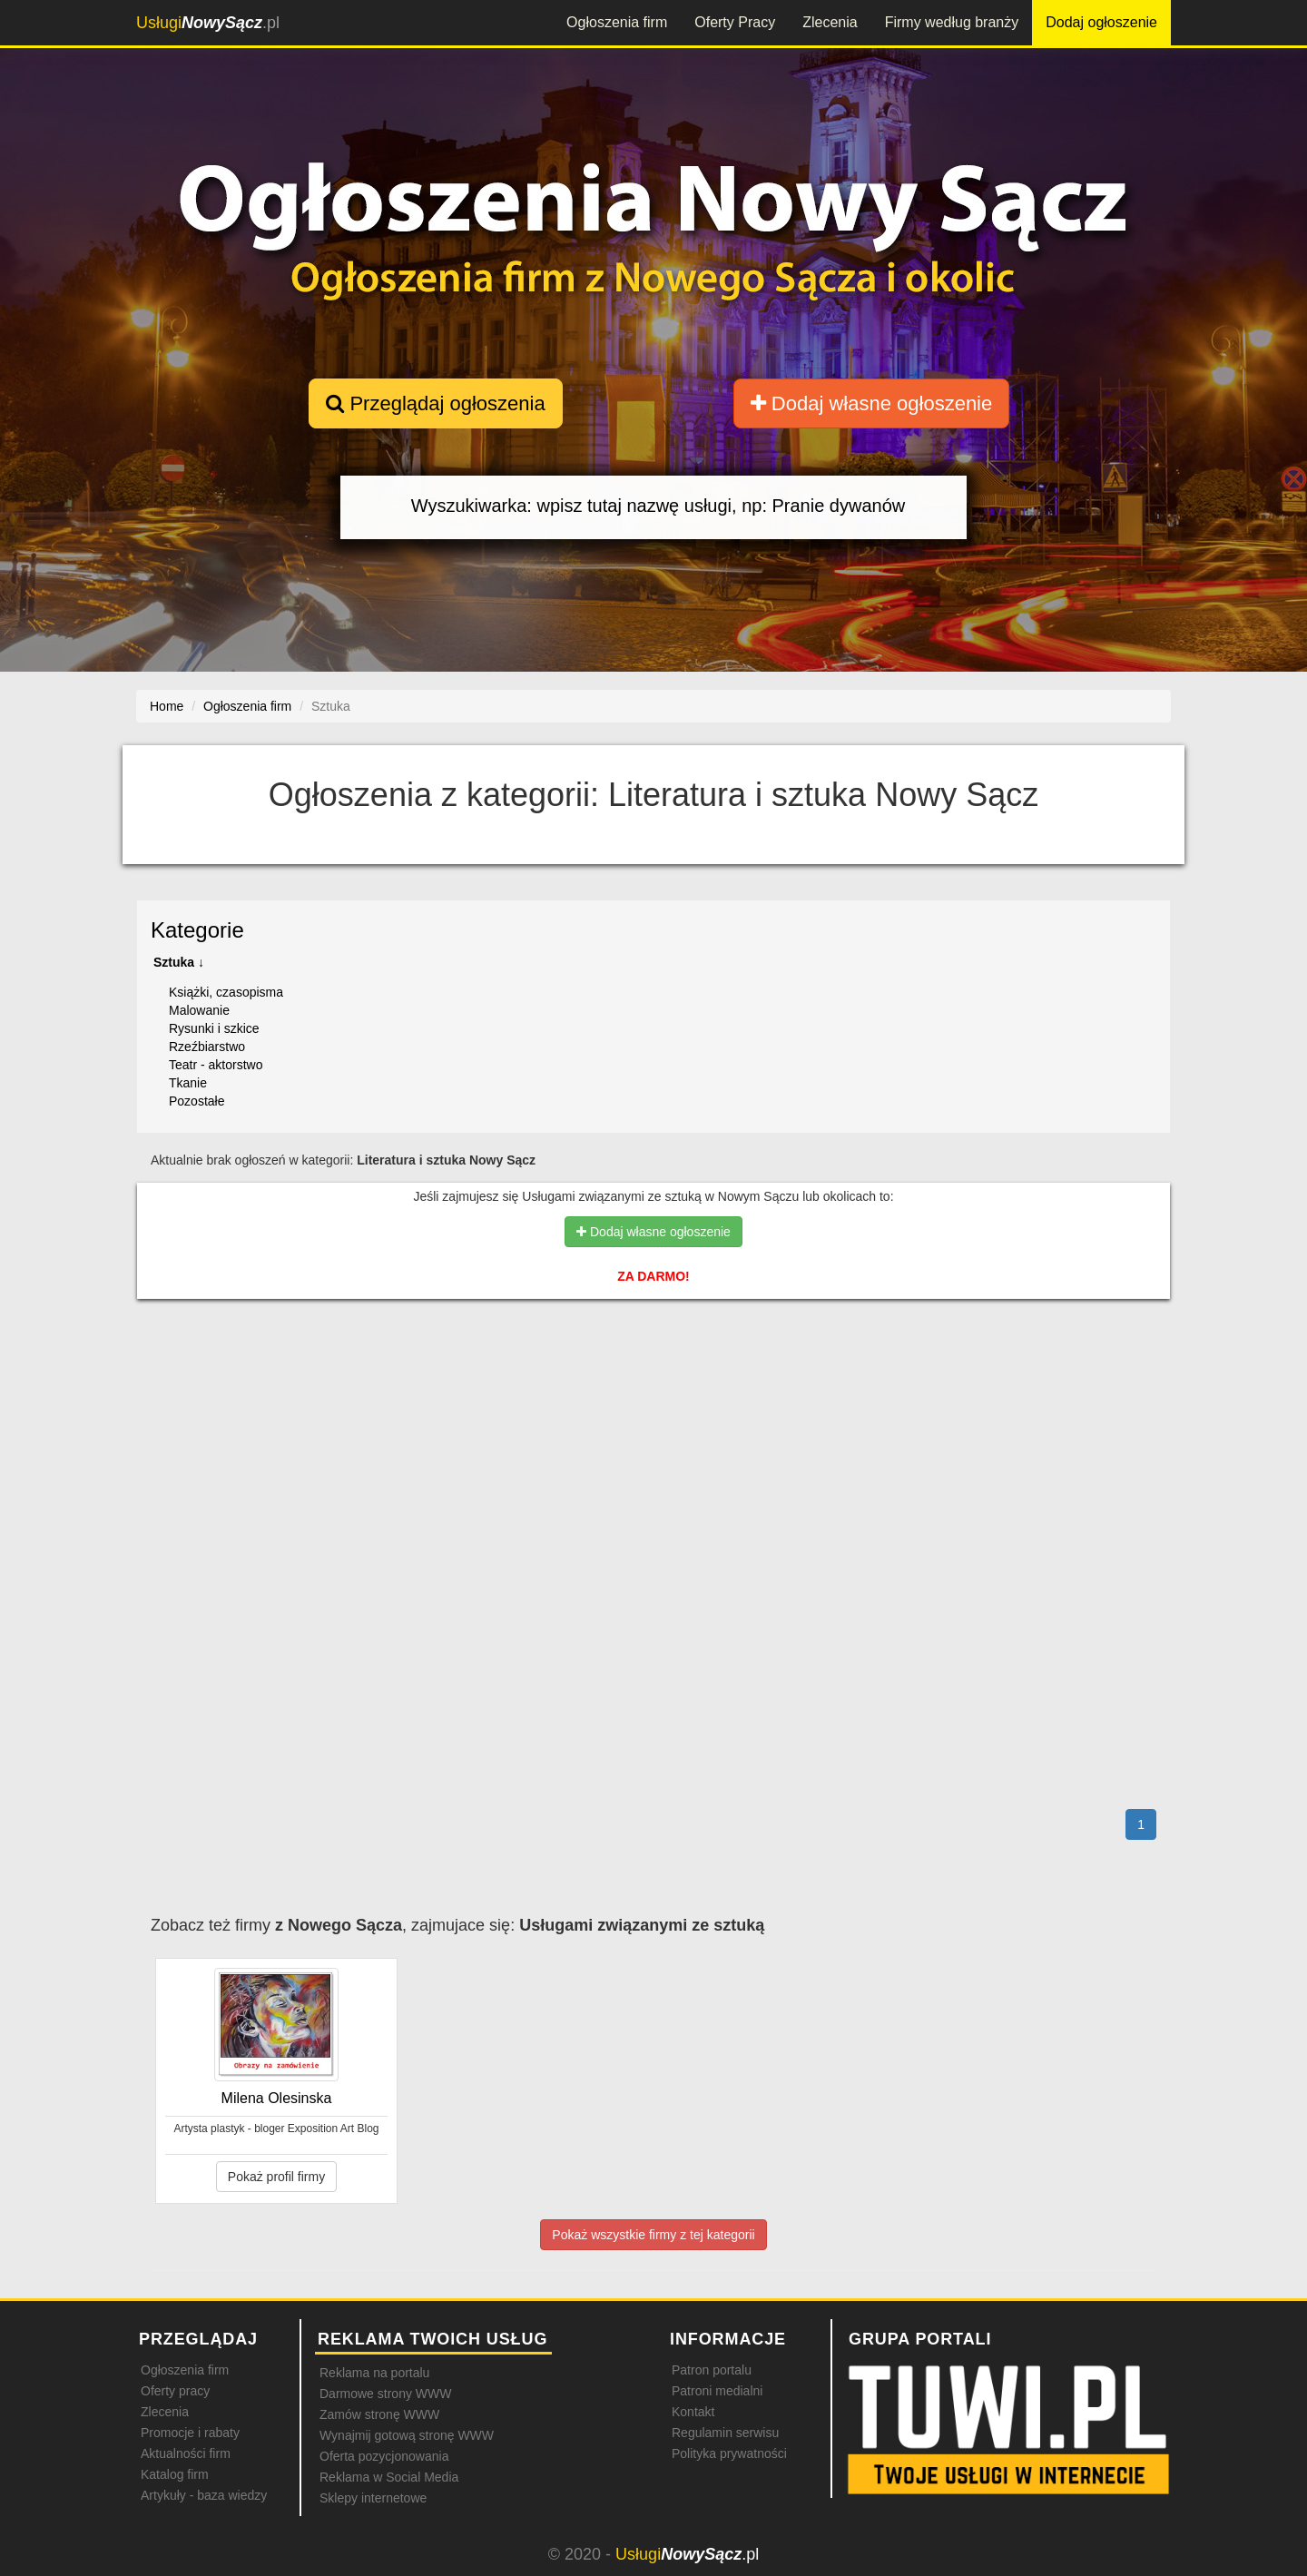 Image resolution: width=1307 pixels, height=2576 pixels. Describe the element at coordinates (197, 930) in the screenshot. I see `Kategorie` at that location.